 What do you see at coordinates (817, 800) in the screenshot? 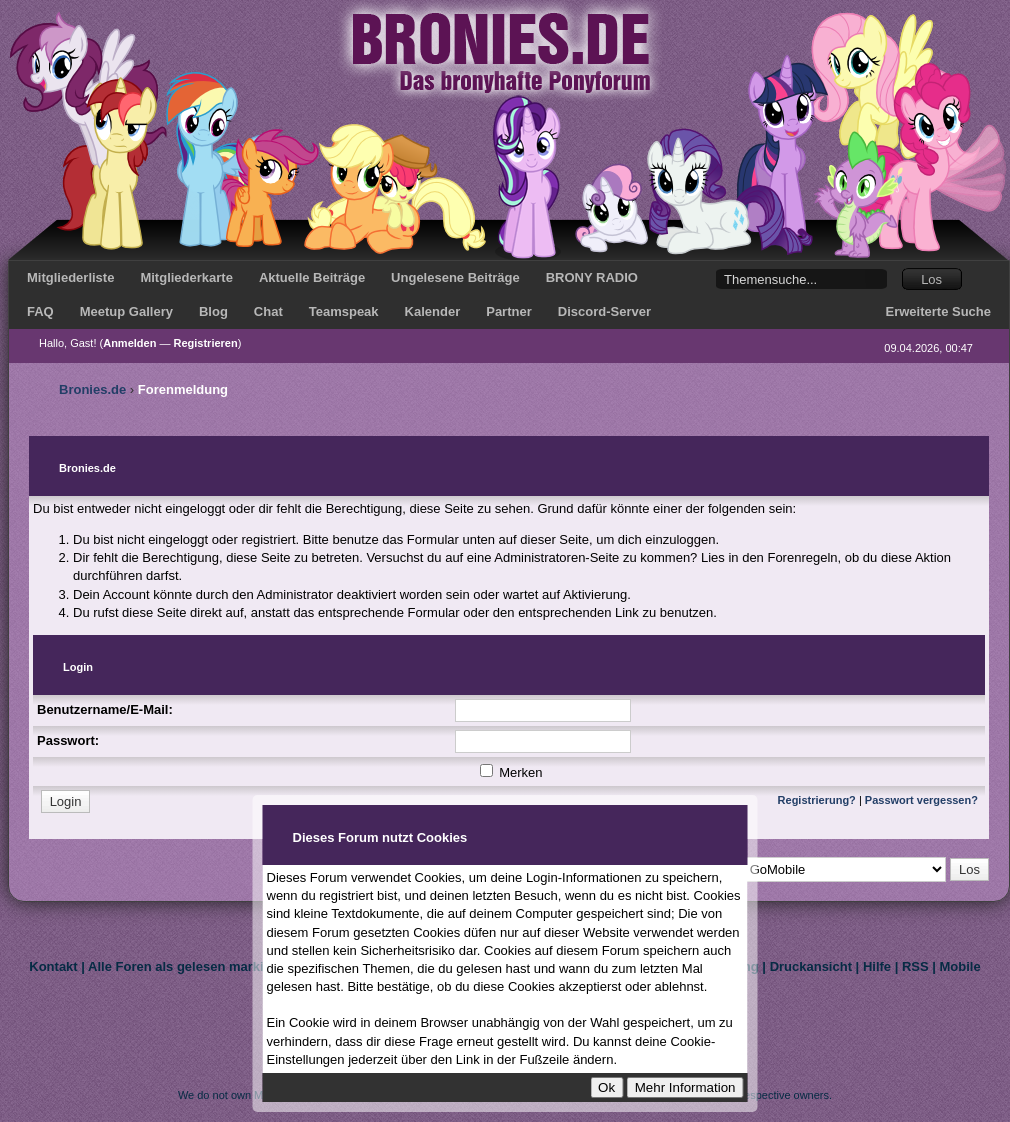
I see `Registrierung?` at bounding box center [817, 800].